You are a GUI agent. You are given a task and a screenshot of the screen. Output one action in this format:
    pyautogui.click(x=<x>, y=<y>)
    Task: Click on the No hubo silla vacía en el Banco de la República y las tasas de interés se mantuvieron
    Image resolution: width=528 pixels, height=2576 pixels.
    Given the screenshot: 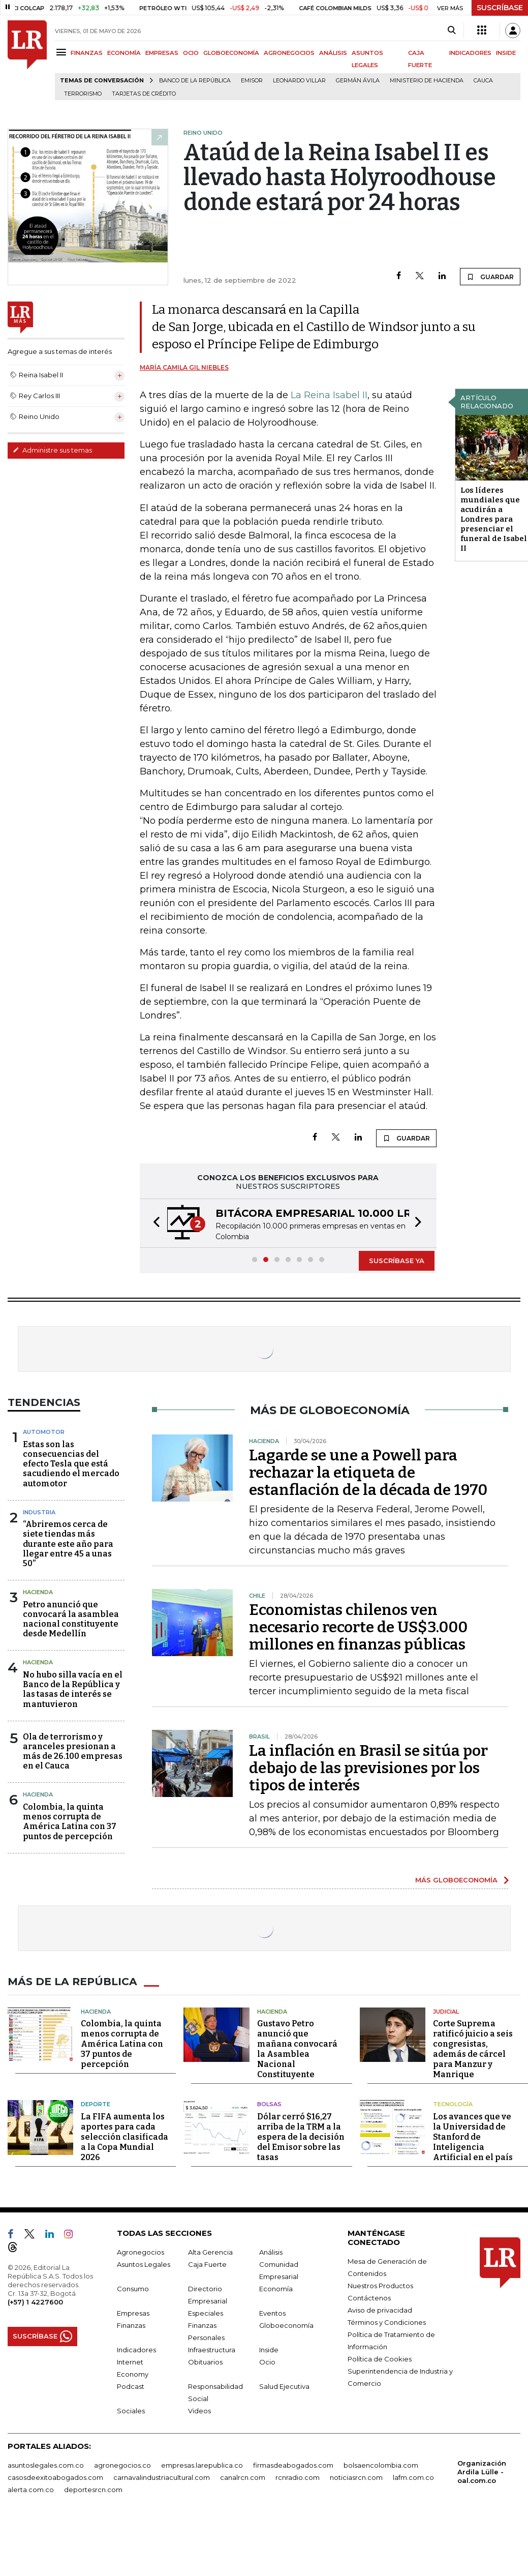 What is the action you would take?
    pyautogui.click(x=72, y=1689)
    